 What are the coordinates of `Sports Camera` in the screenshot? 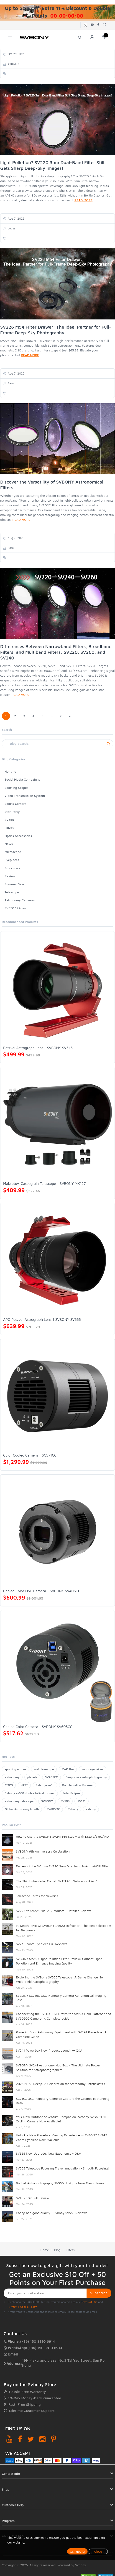 It's located at (15, 803).